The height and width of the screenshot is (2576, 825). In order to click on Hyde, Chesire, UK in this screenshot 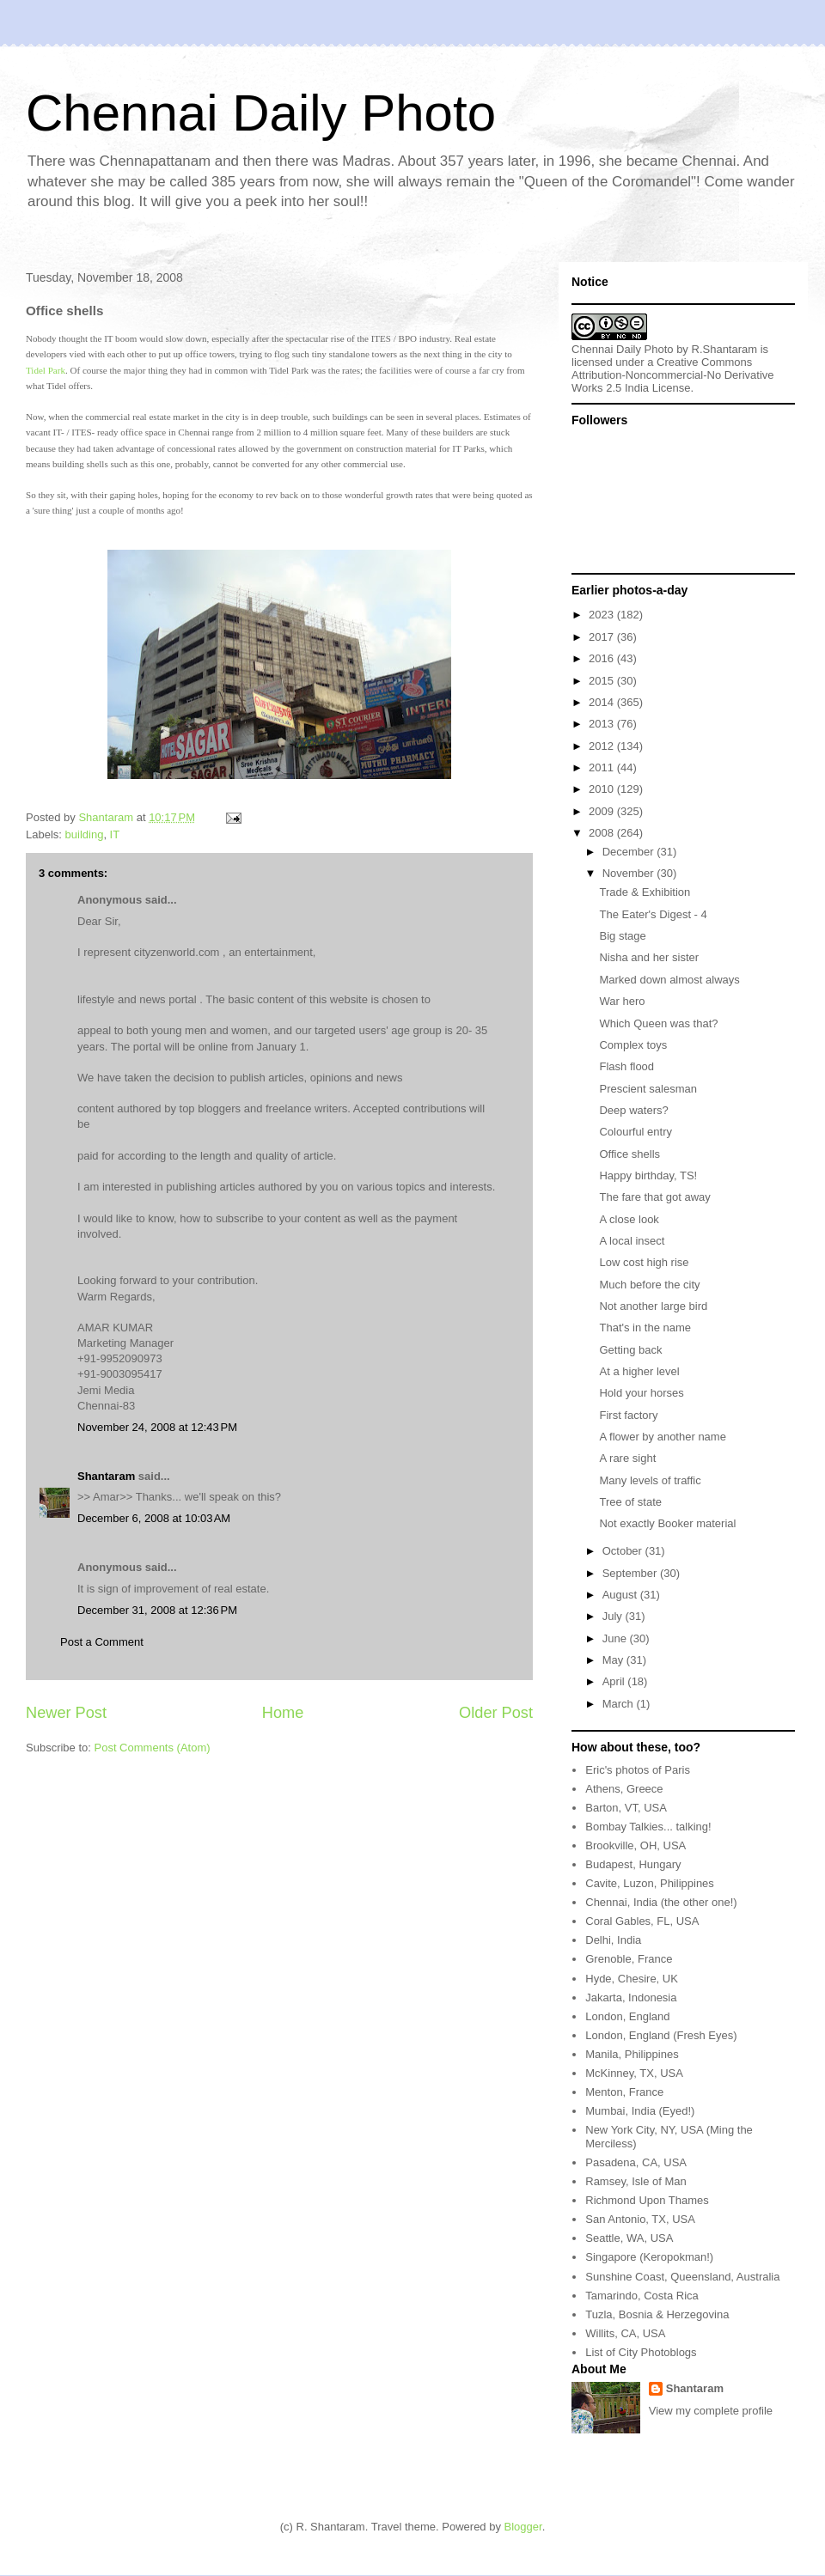, I will do `click(631, 1978)`.